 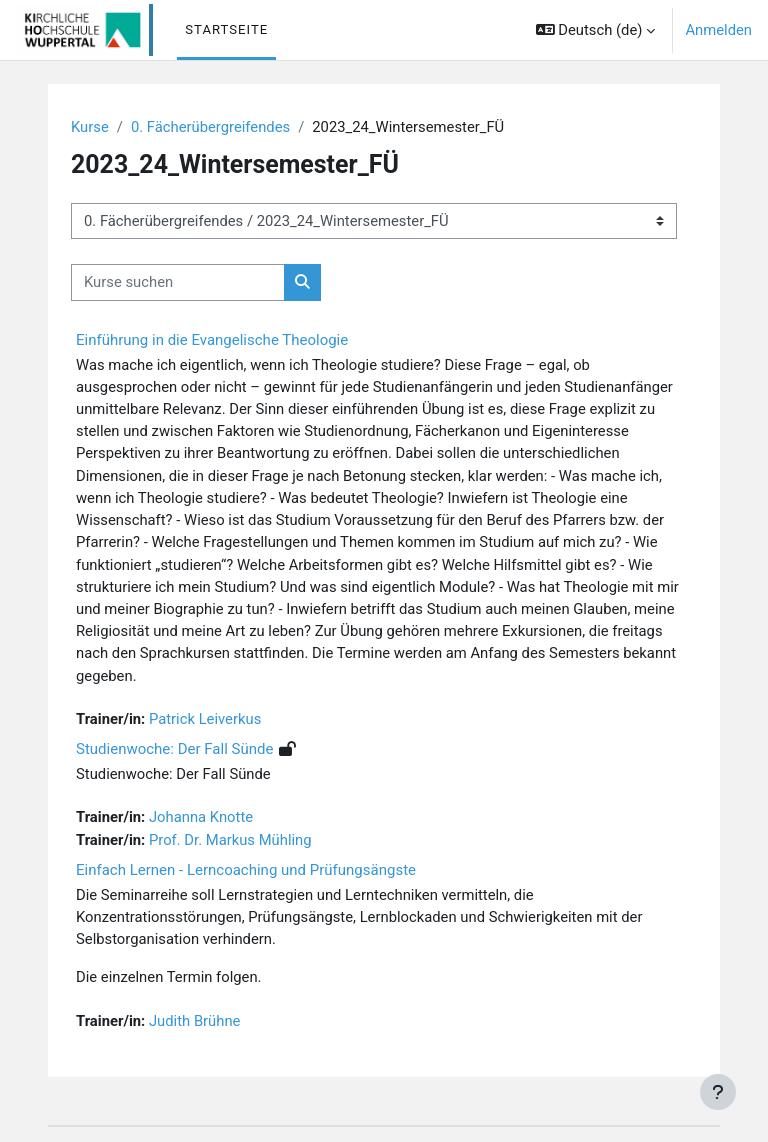 What do you see at coordinates (246, 870) in the screenshot?
I see `Einfach Lernen - Lerncoaching und Prüfungsängste` at bounding box center [246, 870].